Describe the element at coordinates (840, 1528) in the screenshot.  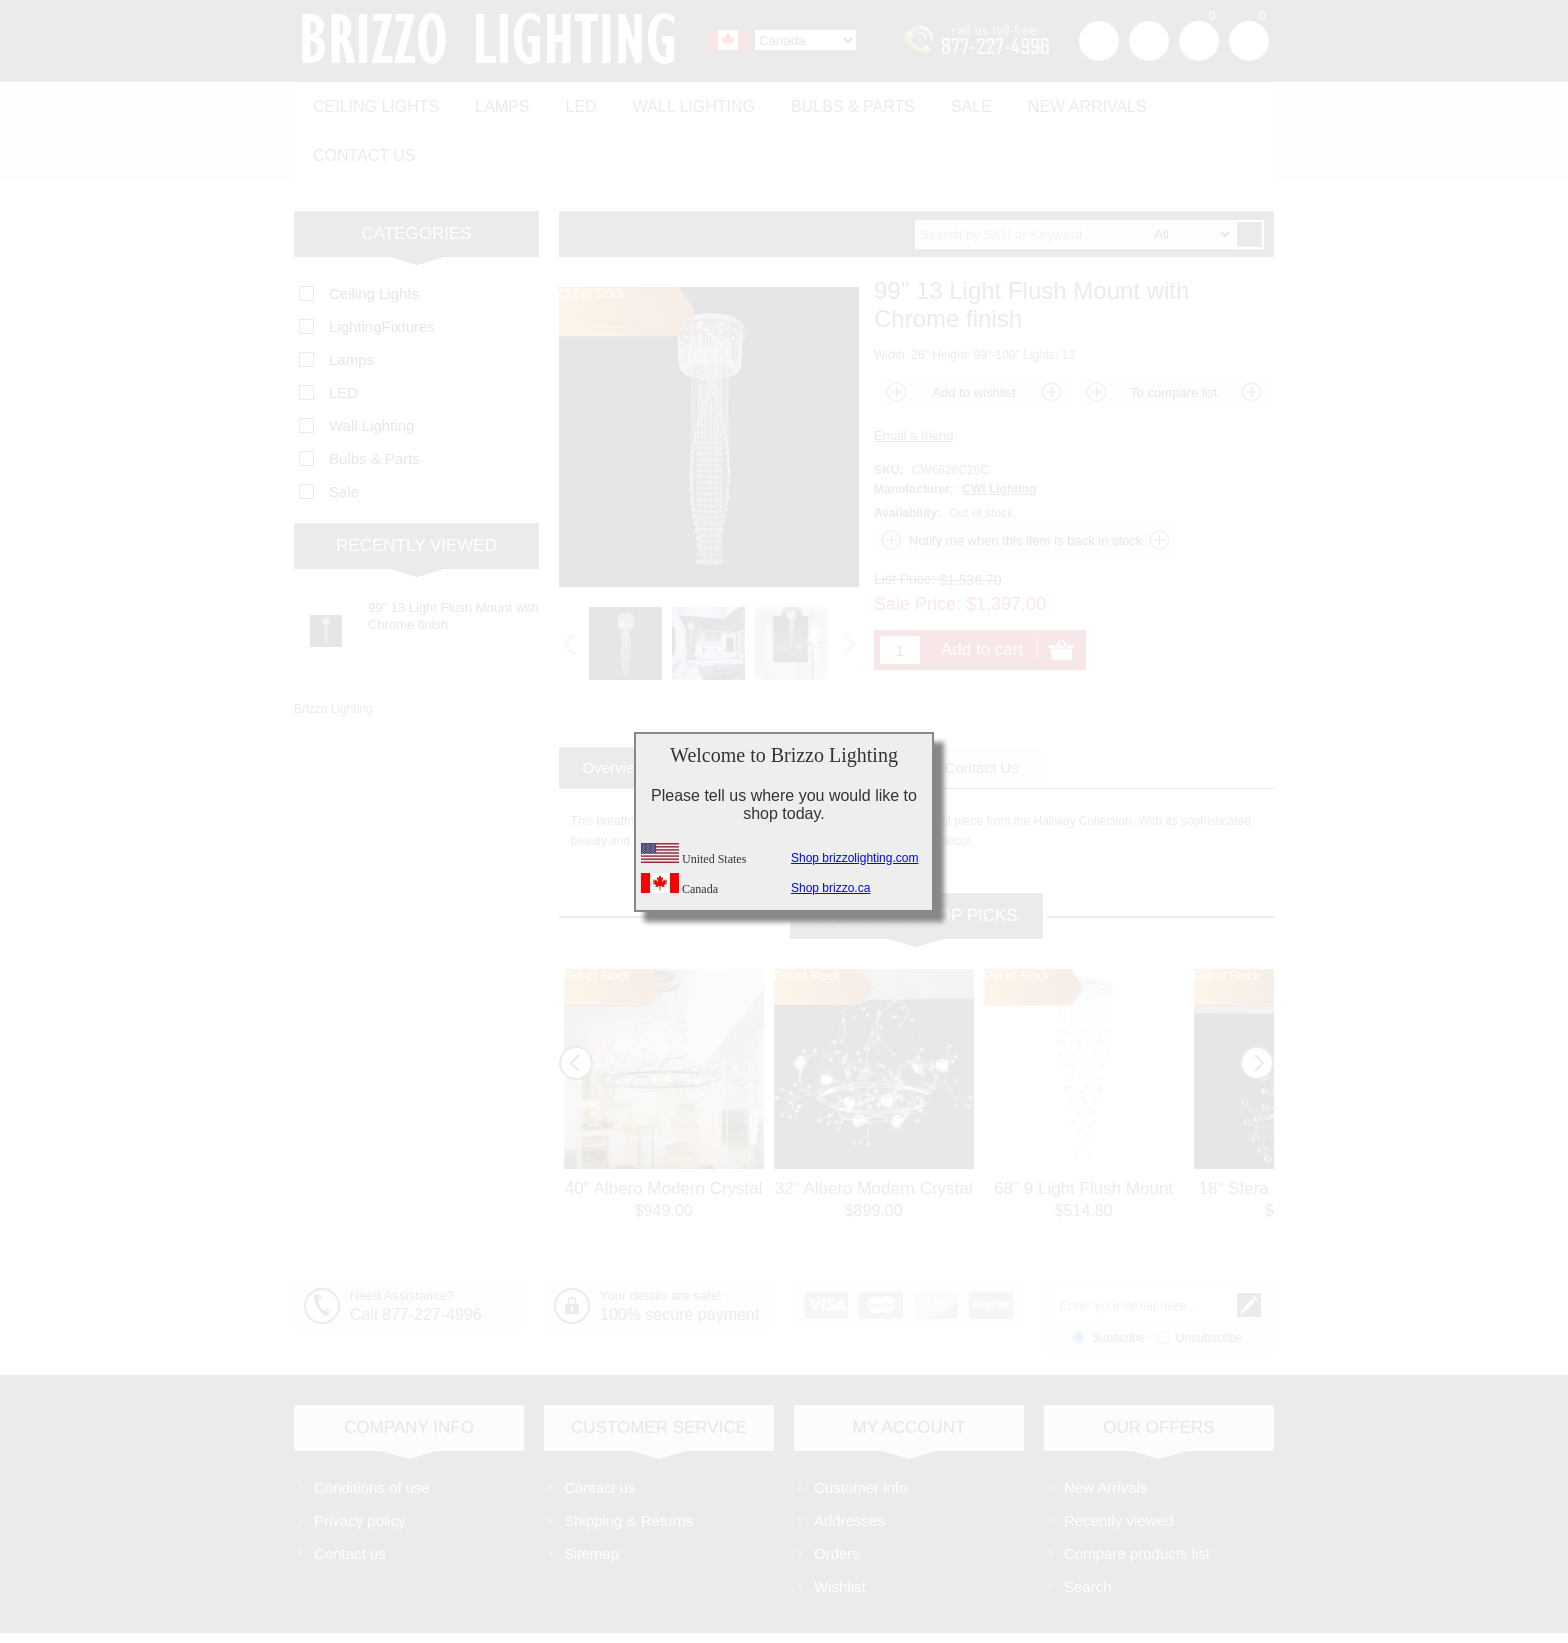
I see `Wishlist` at that location.